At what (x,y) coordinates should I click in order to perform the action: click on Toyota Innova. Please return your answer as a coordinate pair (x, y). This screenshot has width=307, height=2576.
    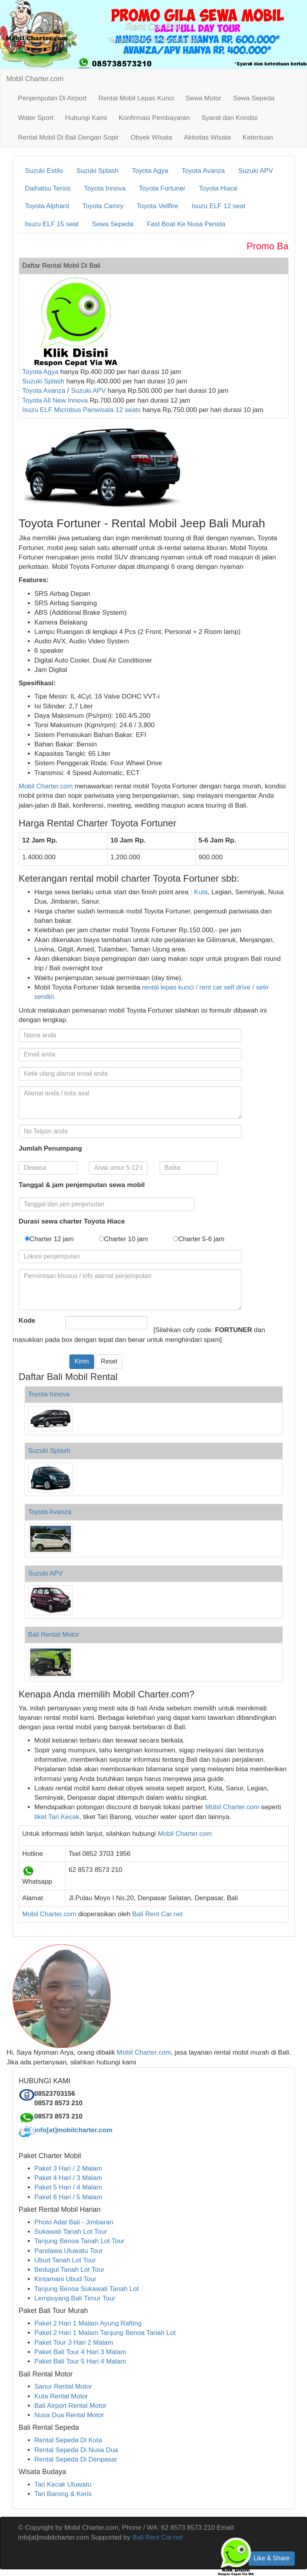
    Looking at the image, I should click on (104, 188).